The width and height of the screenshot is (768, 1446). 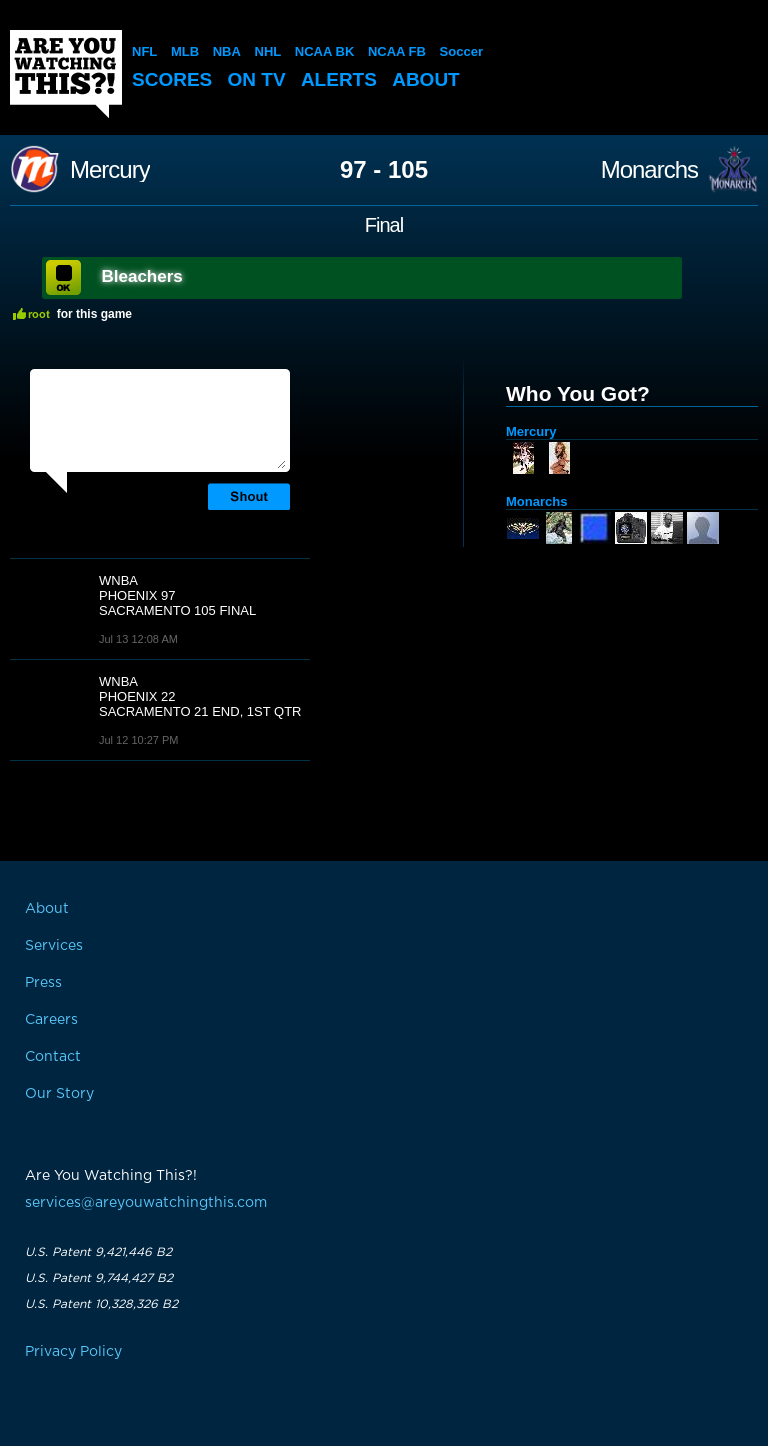 What do you see at coordinates (101, 1304) in the screenshot?
I see `U.S. Patent 10,328,326 B2` at bounding box center [101, 1304].